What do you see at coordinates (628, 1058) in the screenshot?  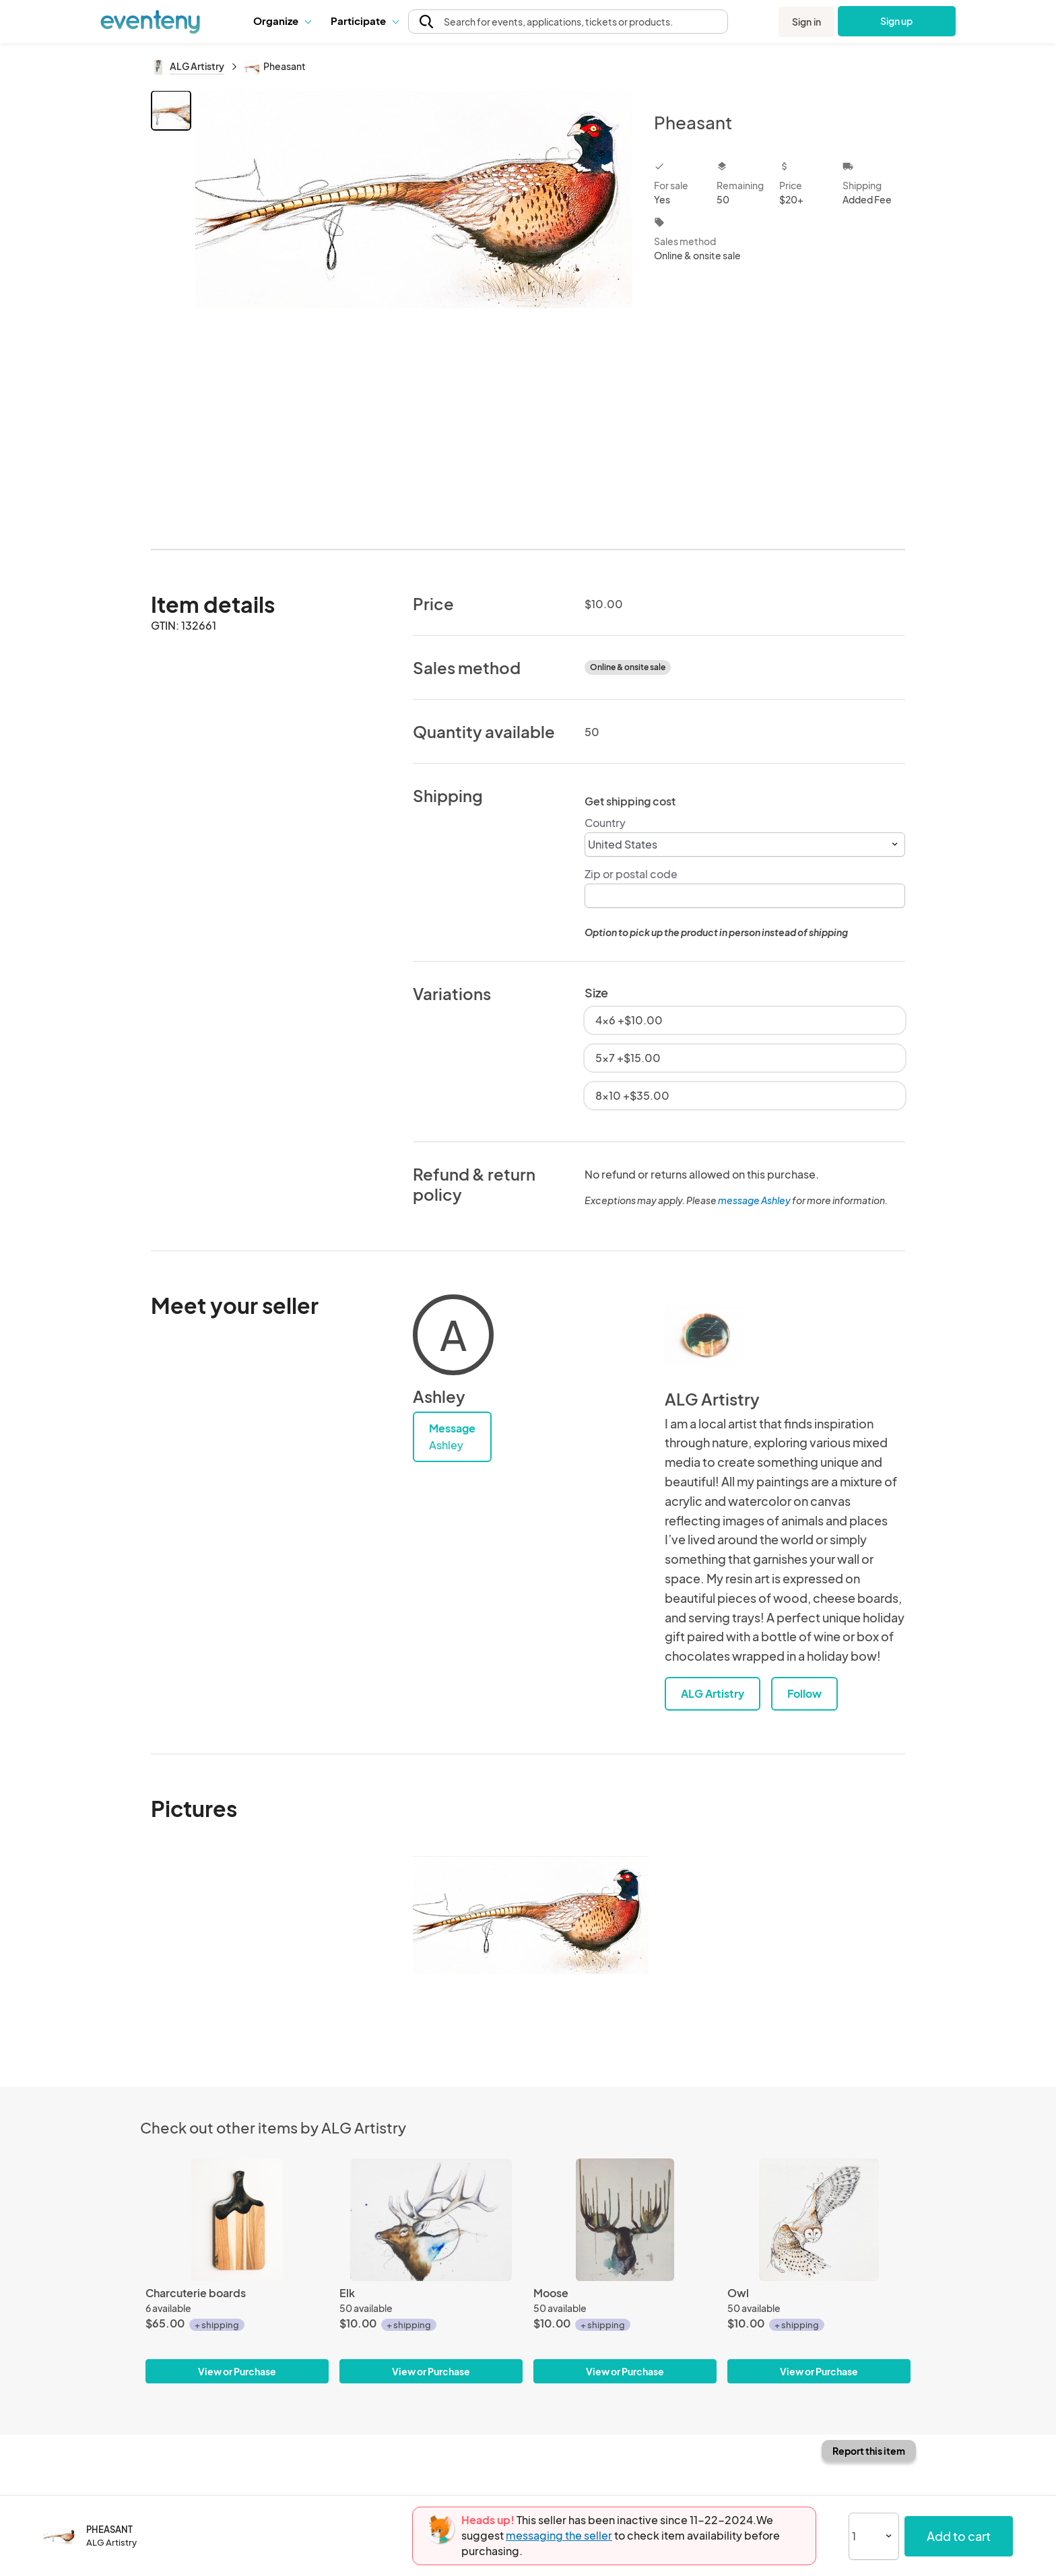 I see `5x7 +$15.00` at bounding box center [628, 1058].